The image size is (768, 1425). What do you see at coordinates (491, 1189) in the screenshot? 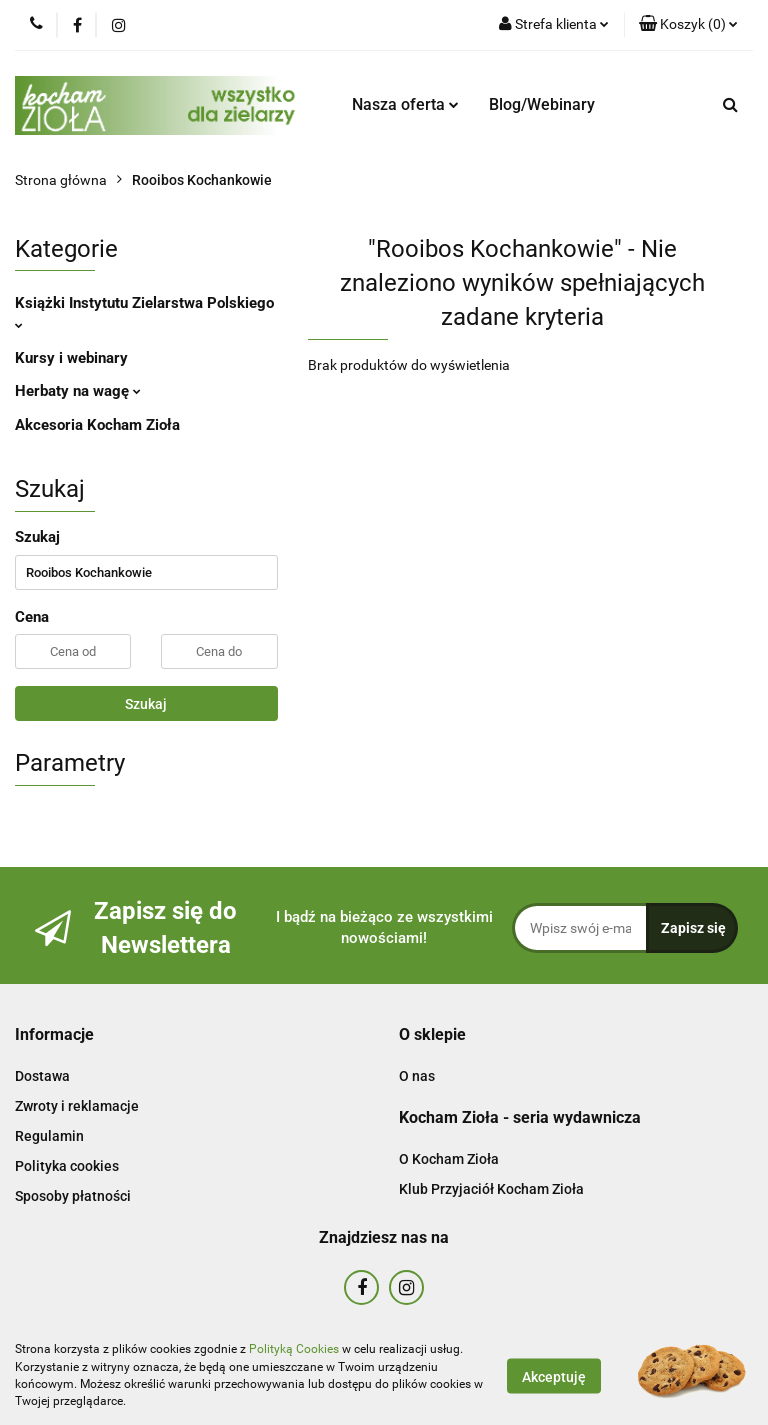
I see `Klub Przyjaciół Kocham Zioła` at bounding box center [491, 1189].